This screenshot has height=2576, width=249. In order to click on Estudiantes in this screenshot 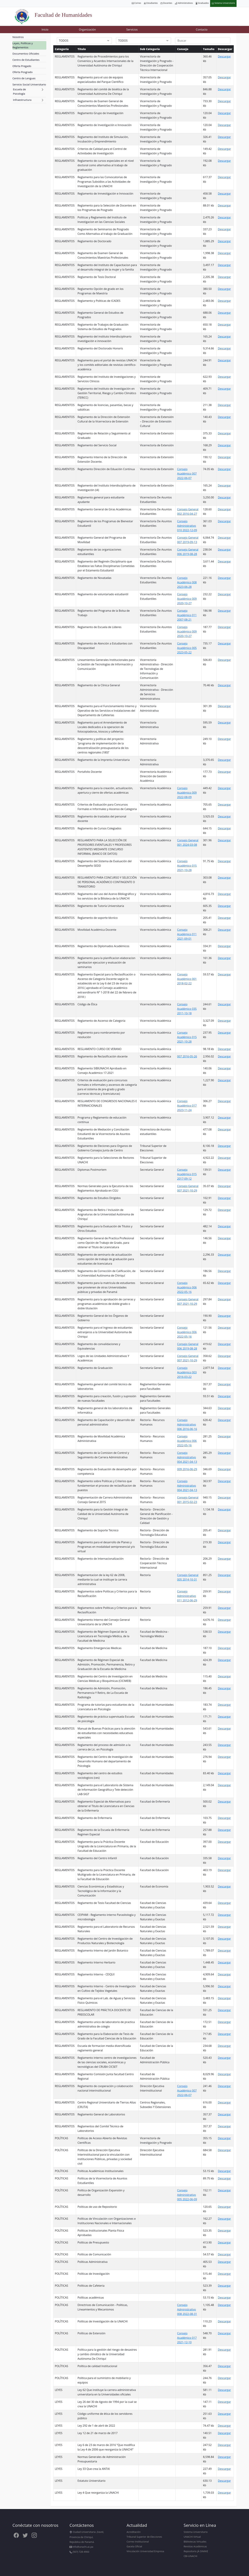, I will do `click(151, 3)`.